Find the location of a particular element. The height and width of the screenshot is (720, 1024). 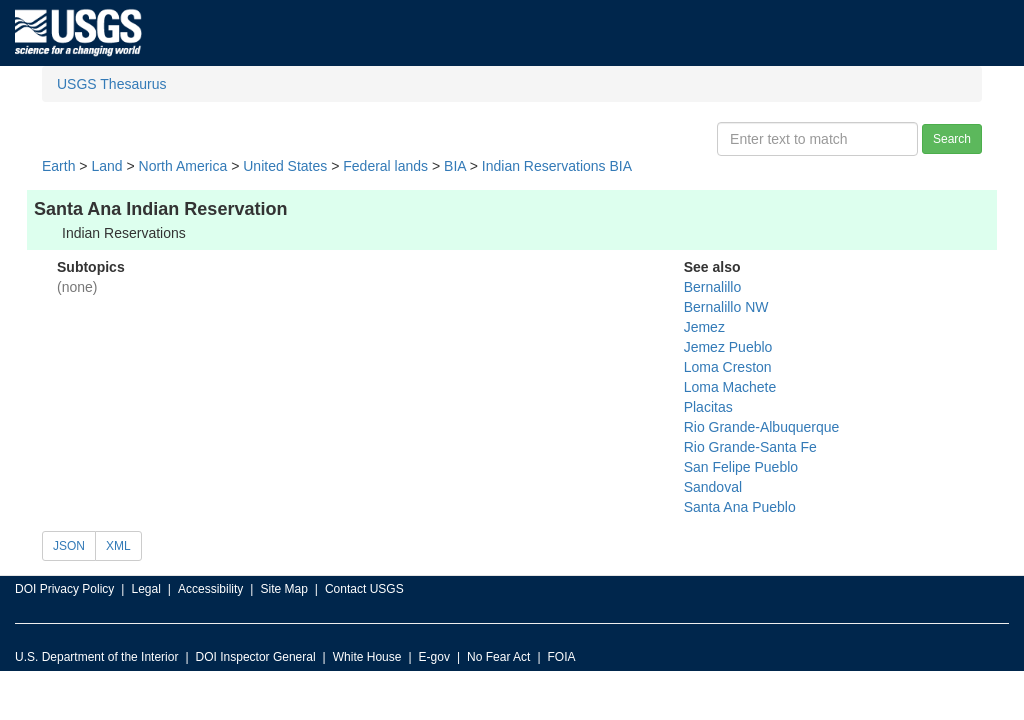

Federal lands is located at coordinates (385, 166).